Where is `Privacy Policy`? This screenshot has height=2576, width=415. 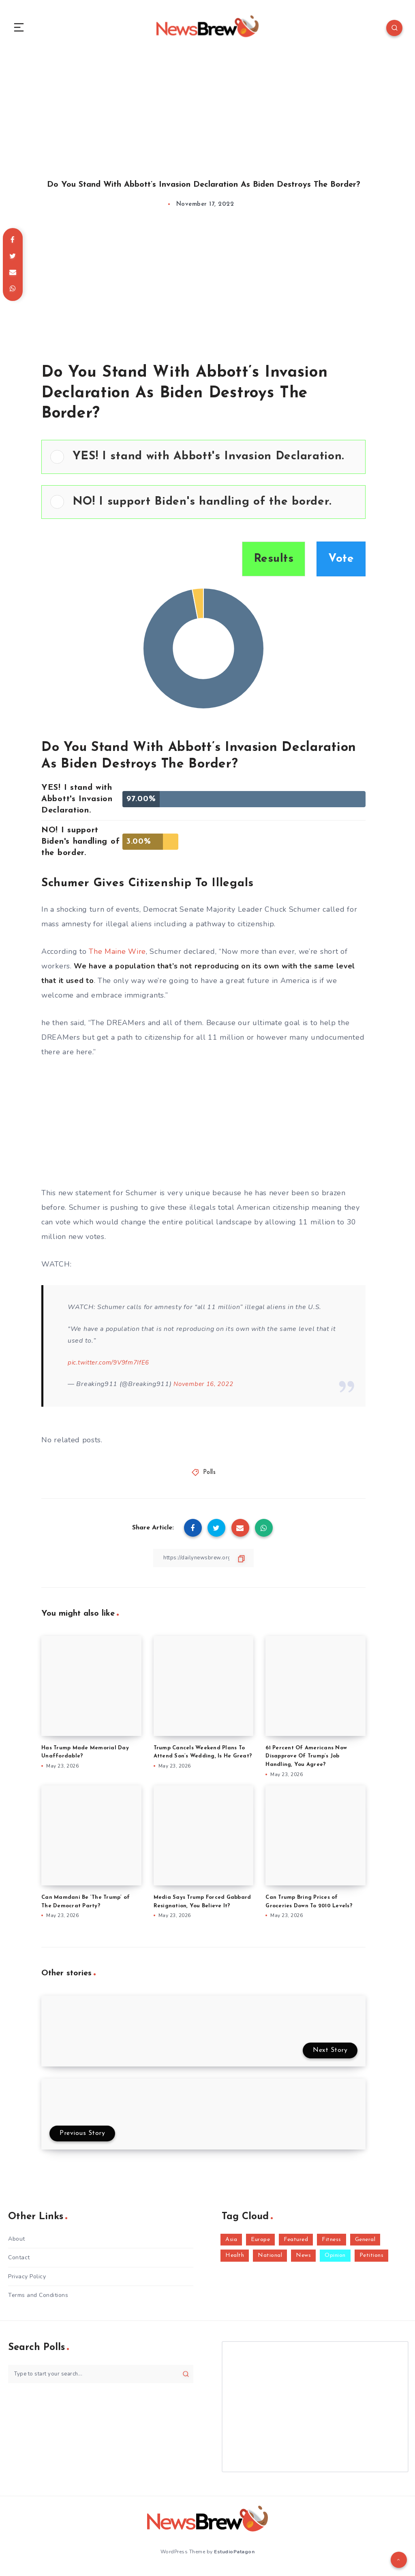 Privacy Policy is located at coordinates (27, 2280).